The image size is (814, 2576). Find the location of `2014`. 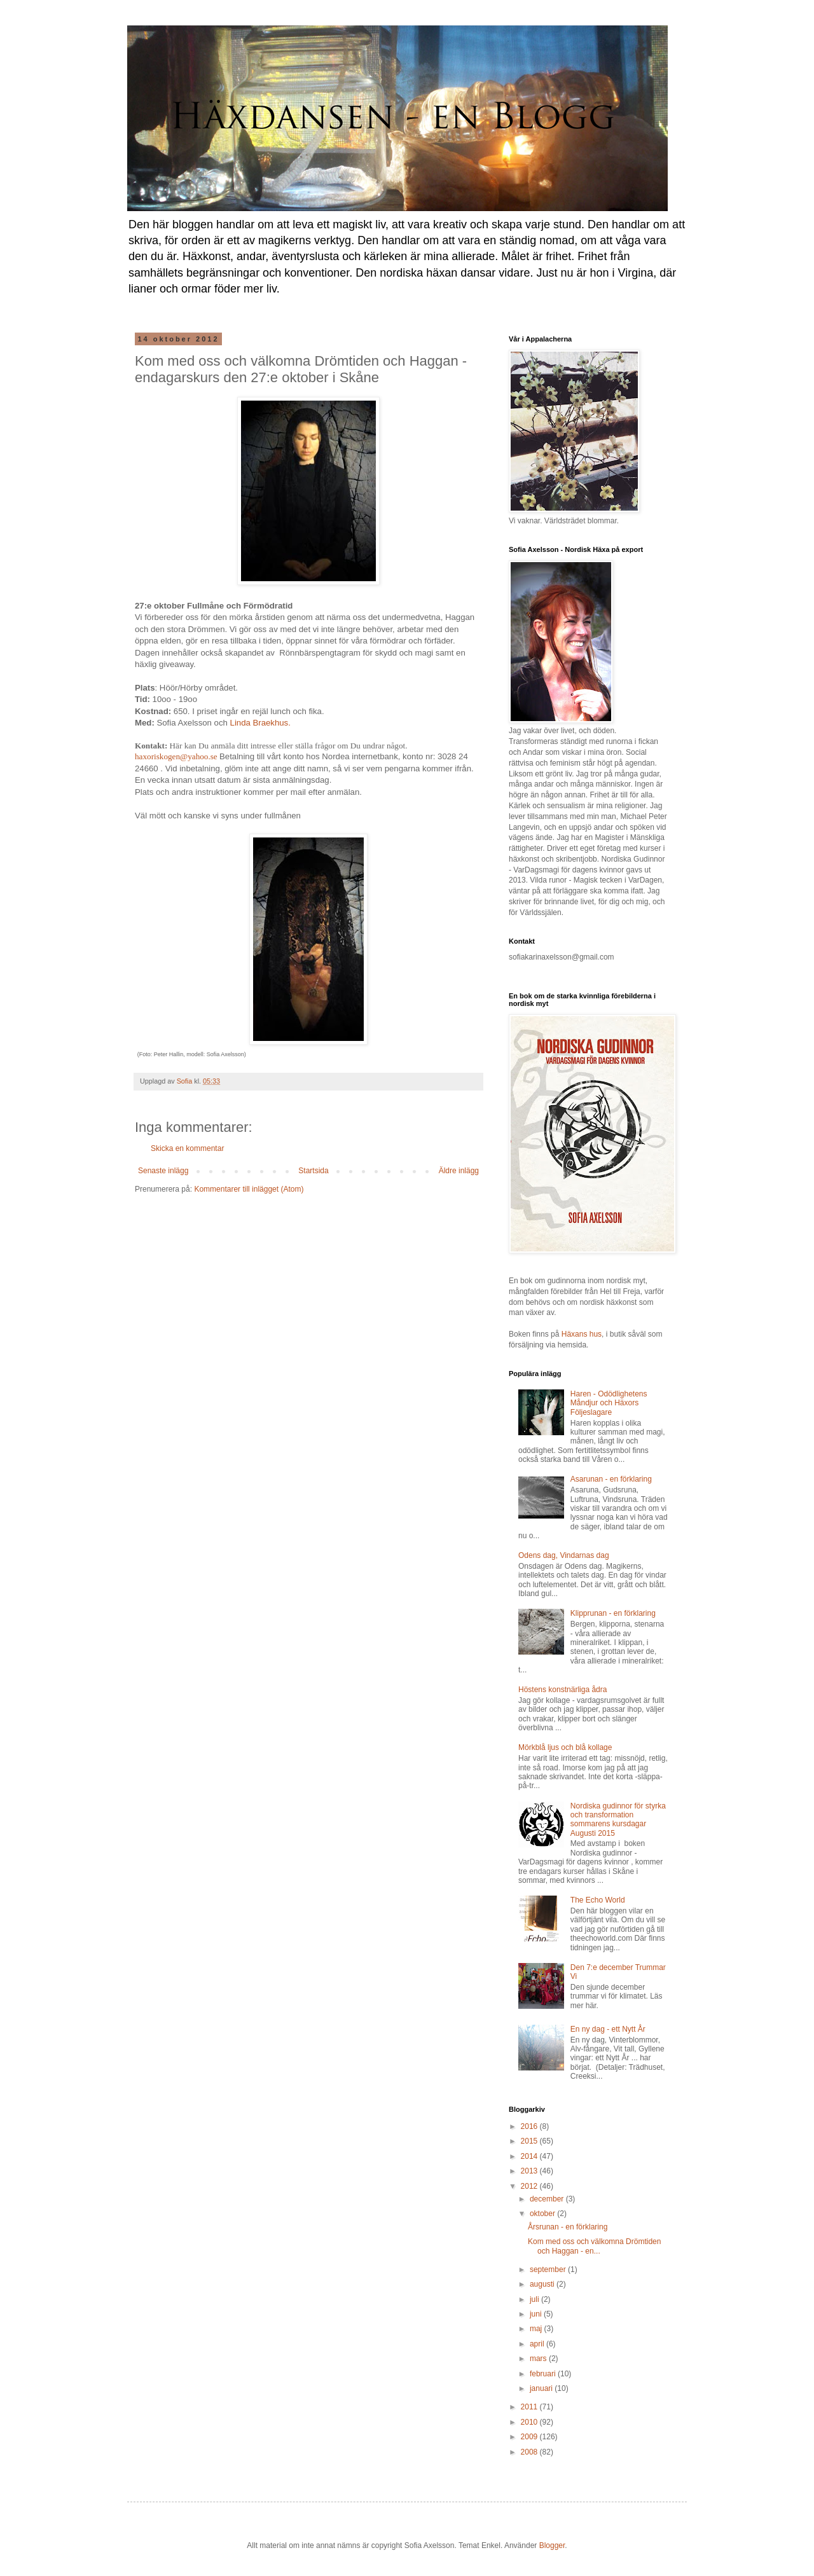

2014 is located at coordinates (530, 2156).